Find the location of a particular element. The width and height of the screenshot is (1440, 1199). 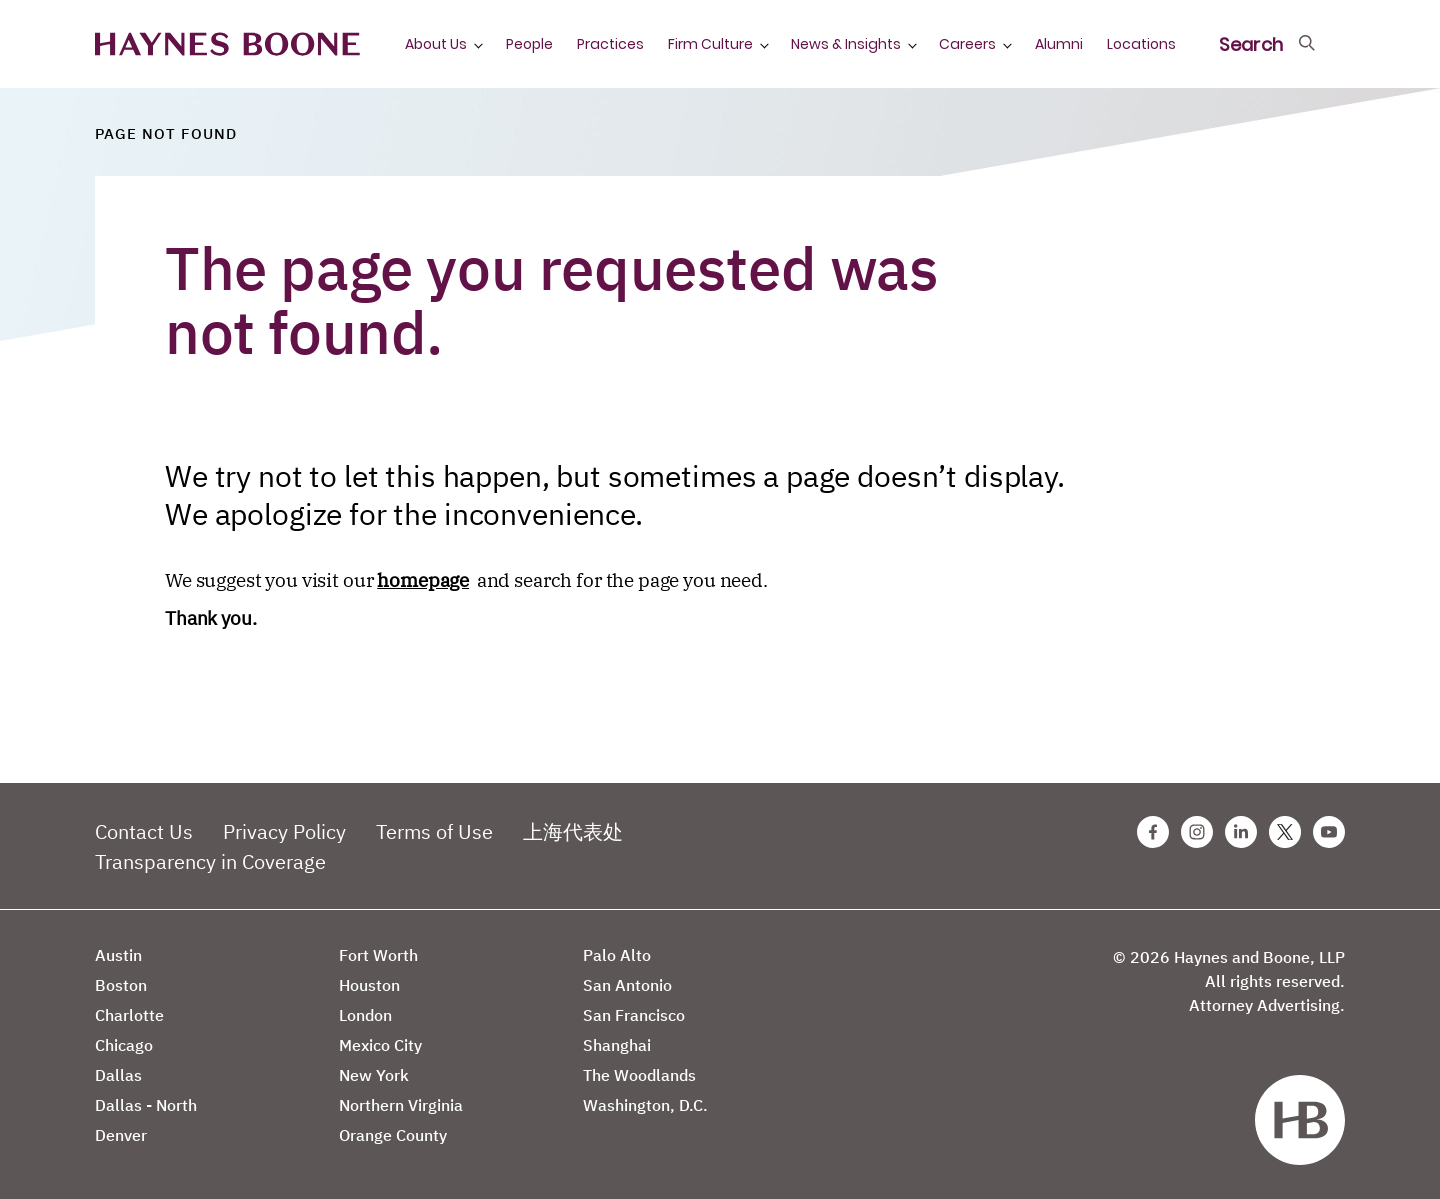

上海代表处 is located at coordinates (573, 831).